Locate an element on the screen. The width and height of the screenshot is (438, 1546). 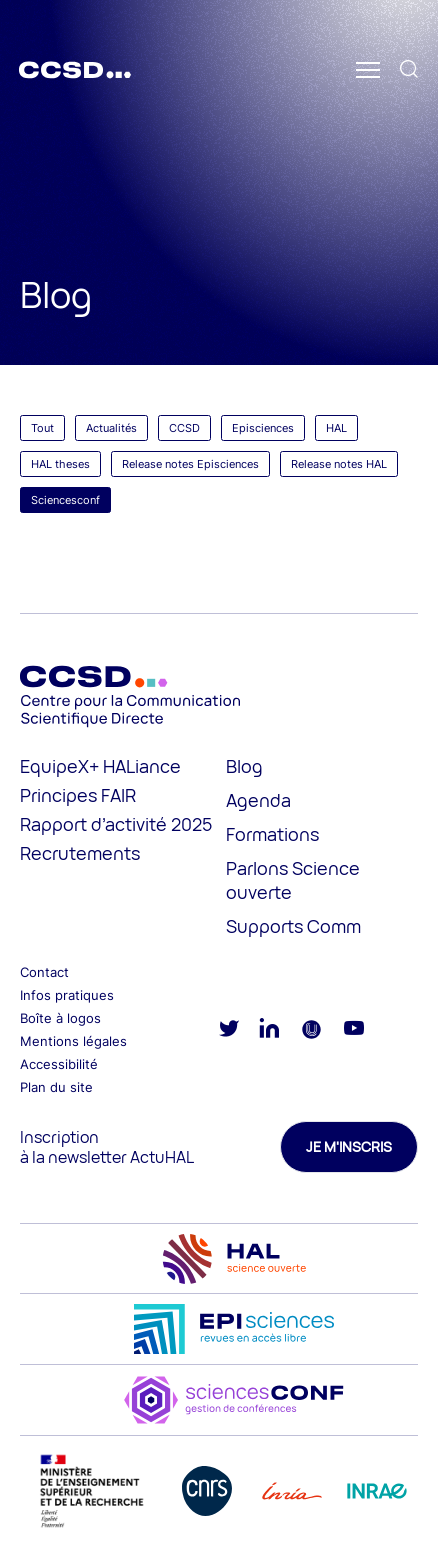
HAL is located at coordinates (336, 428).